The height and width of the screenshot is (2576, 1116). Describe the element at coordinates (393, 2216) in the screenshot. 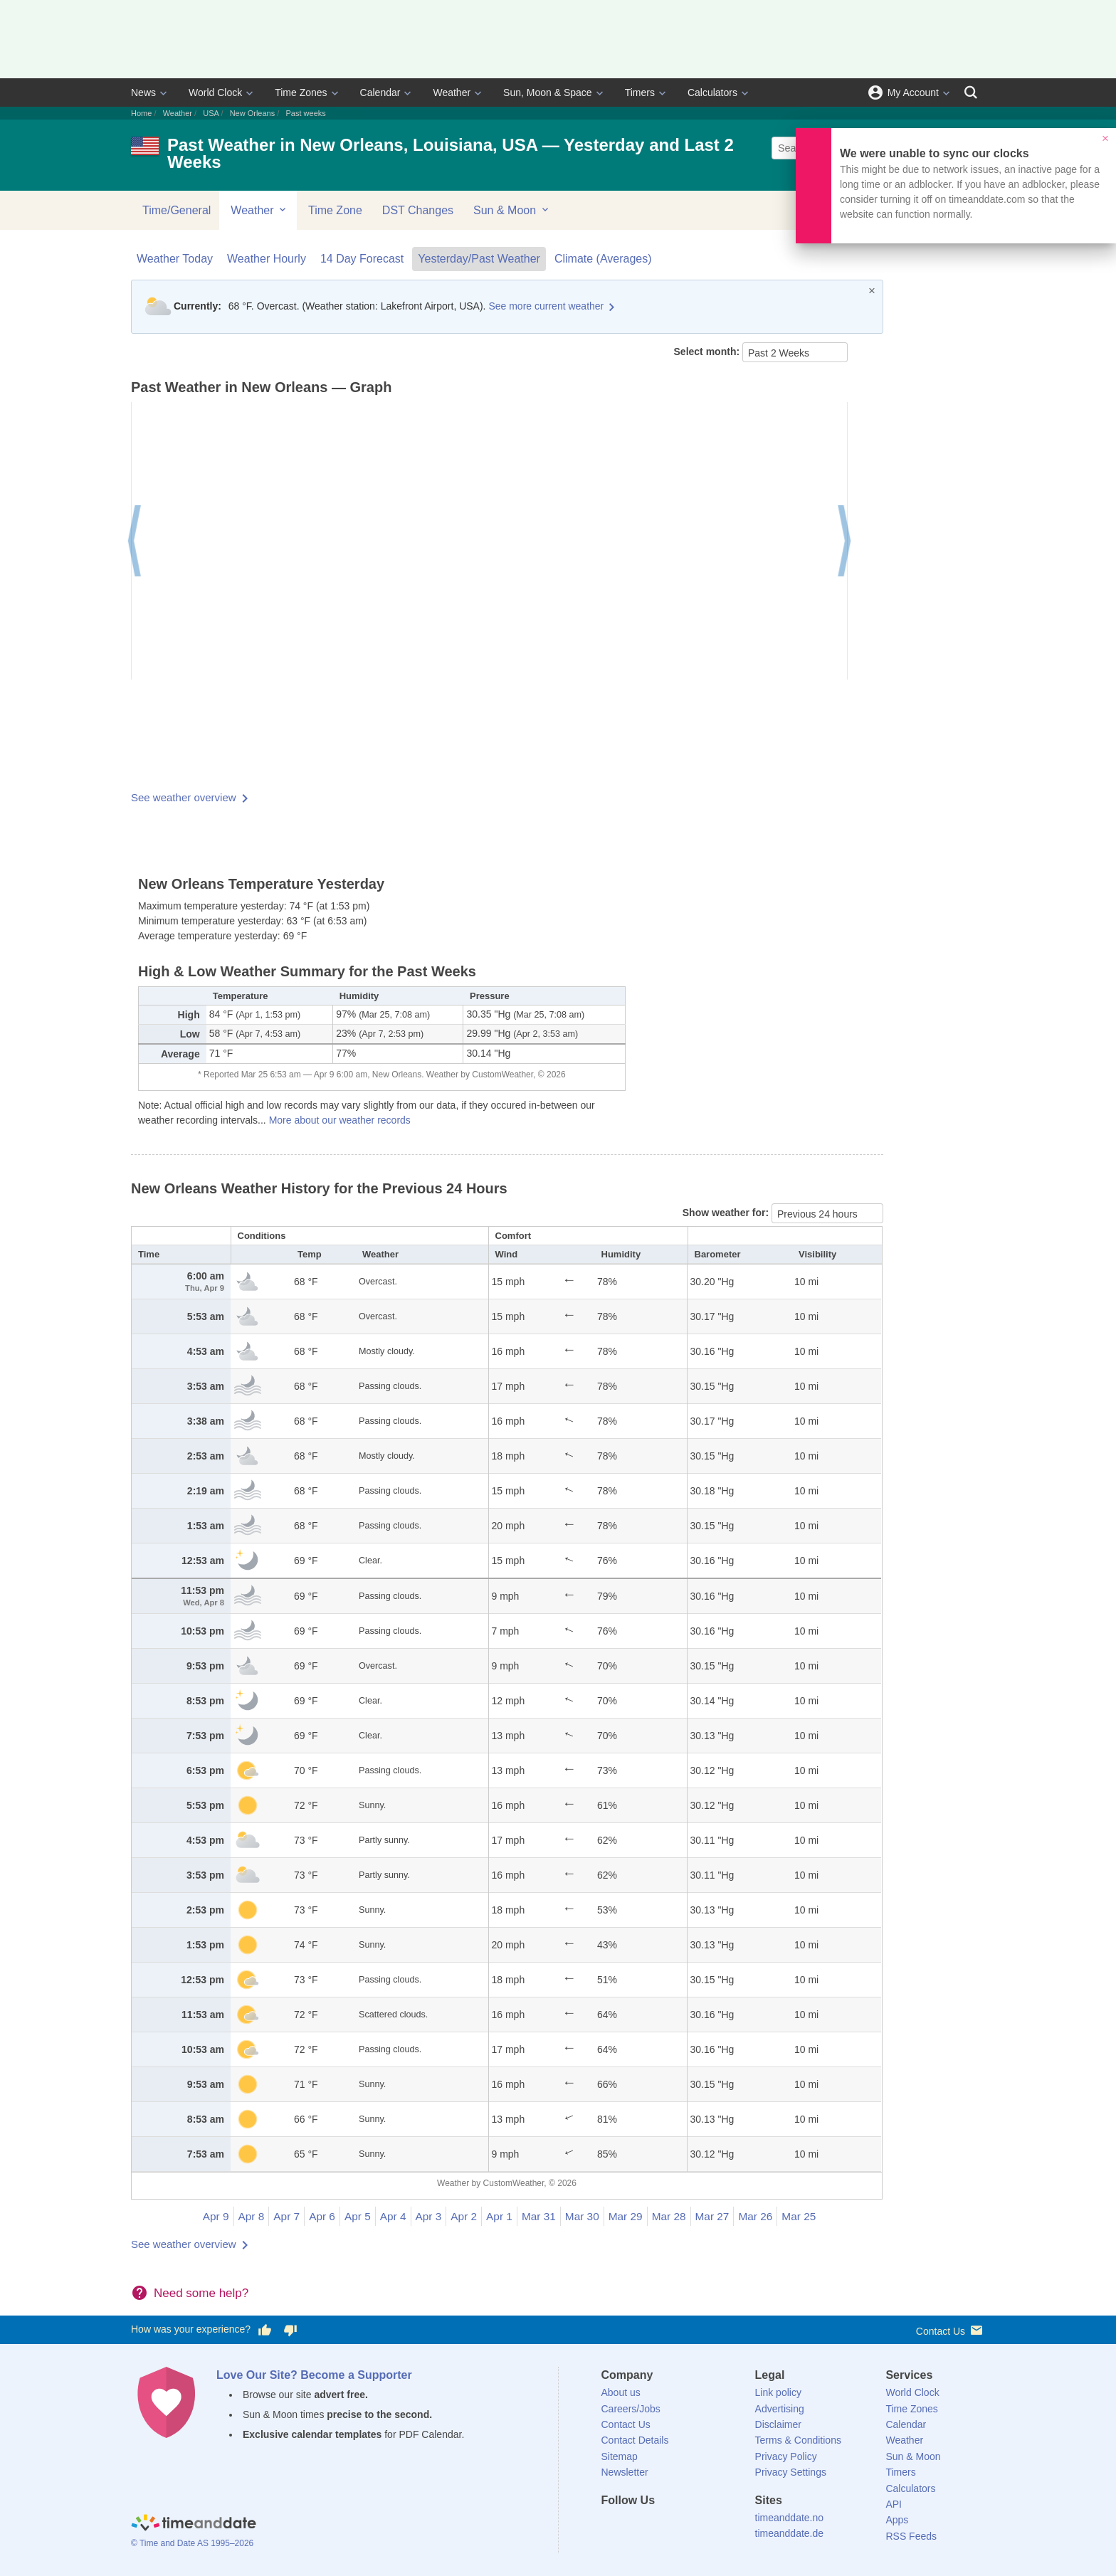

I see `Apr 4` at that location.